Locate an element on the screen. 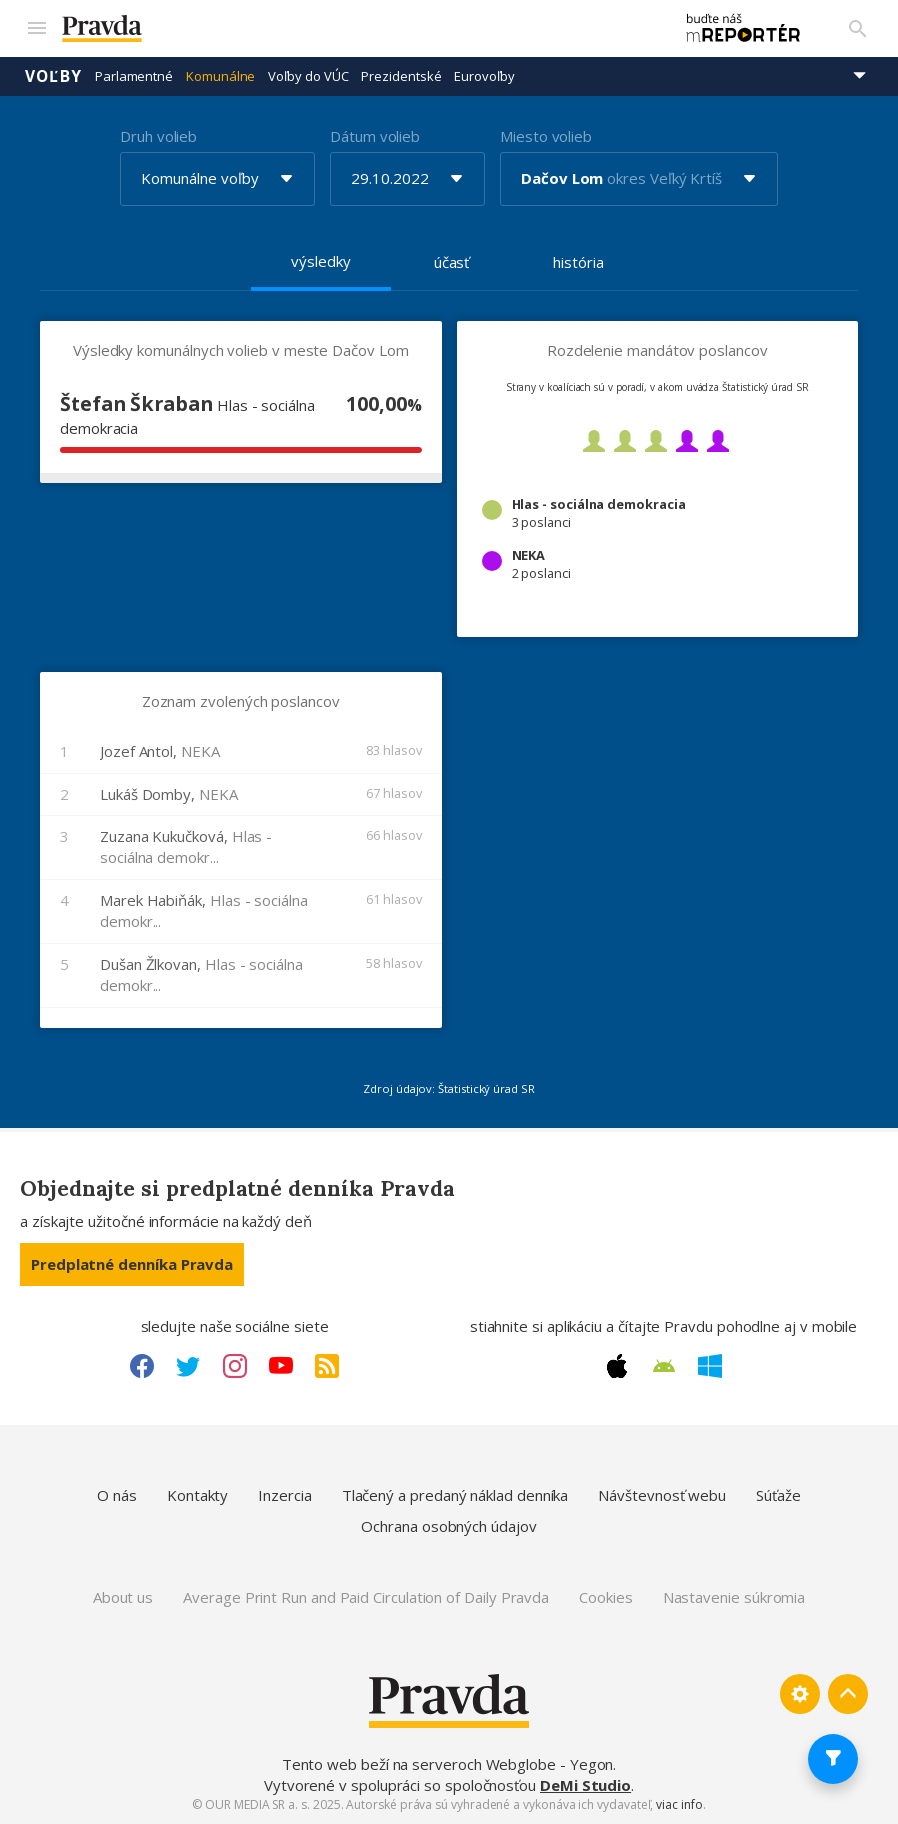 Image resolution: width=898 pixels, height=1824 pixels. [Instagram link] is located at coordinates (235, 1366).